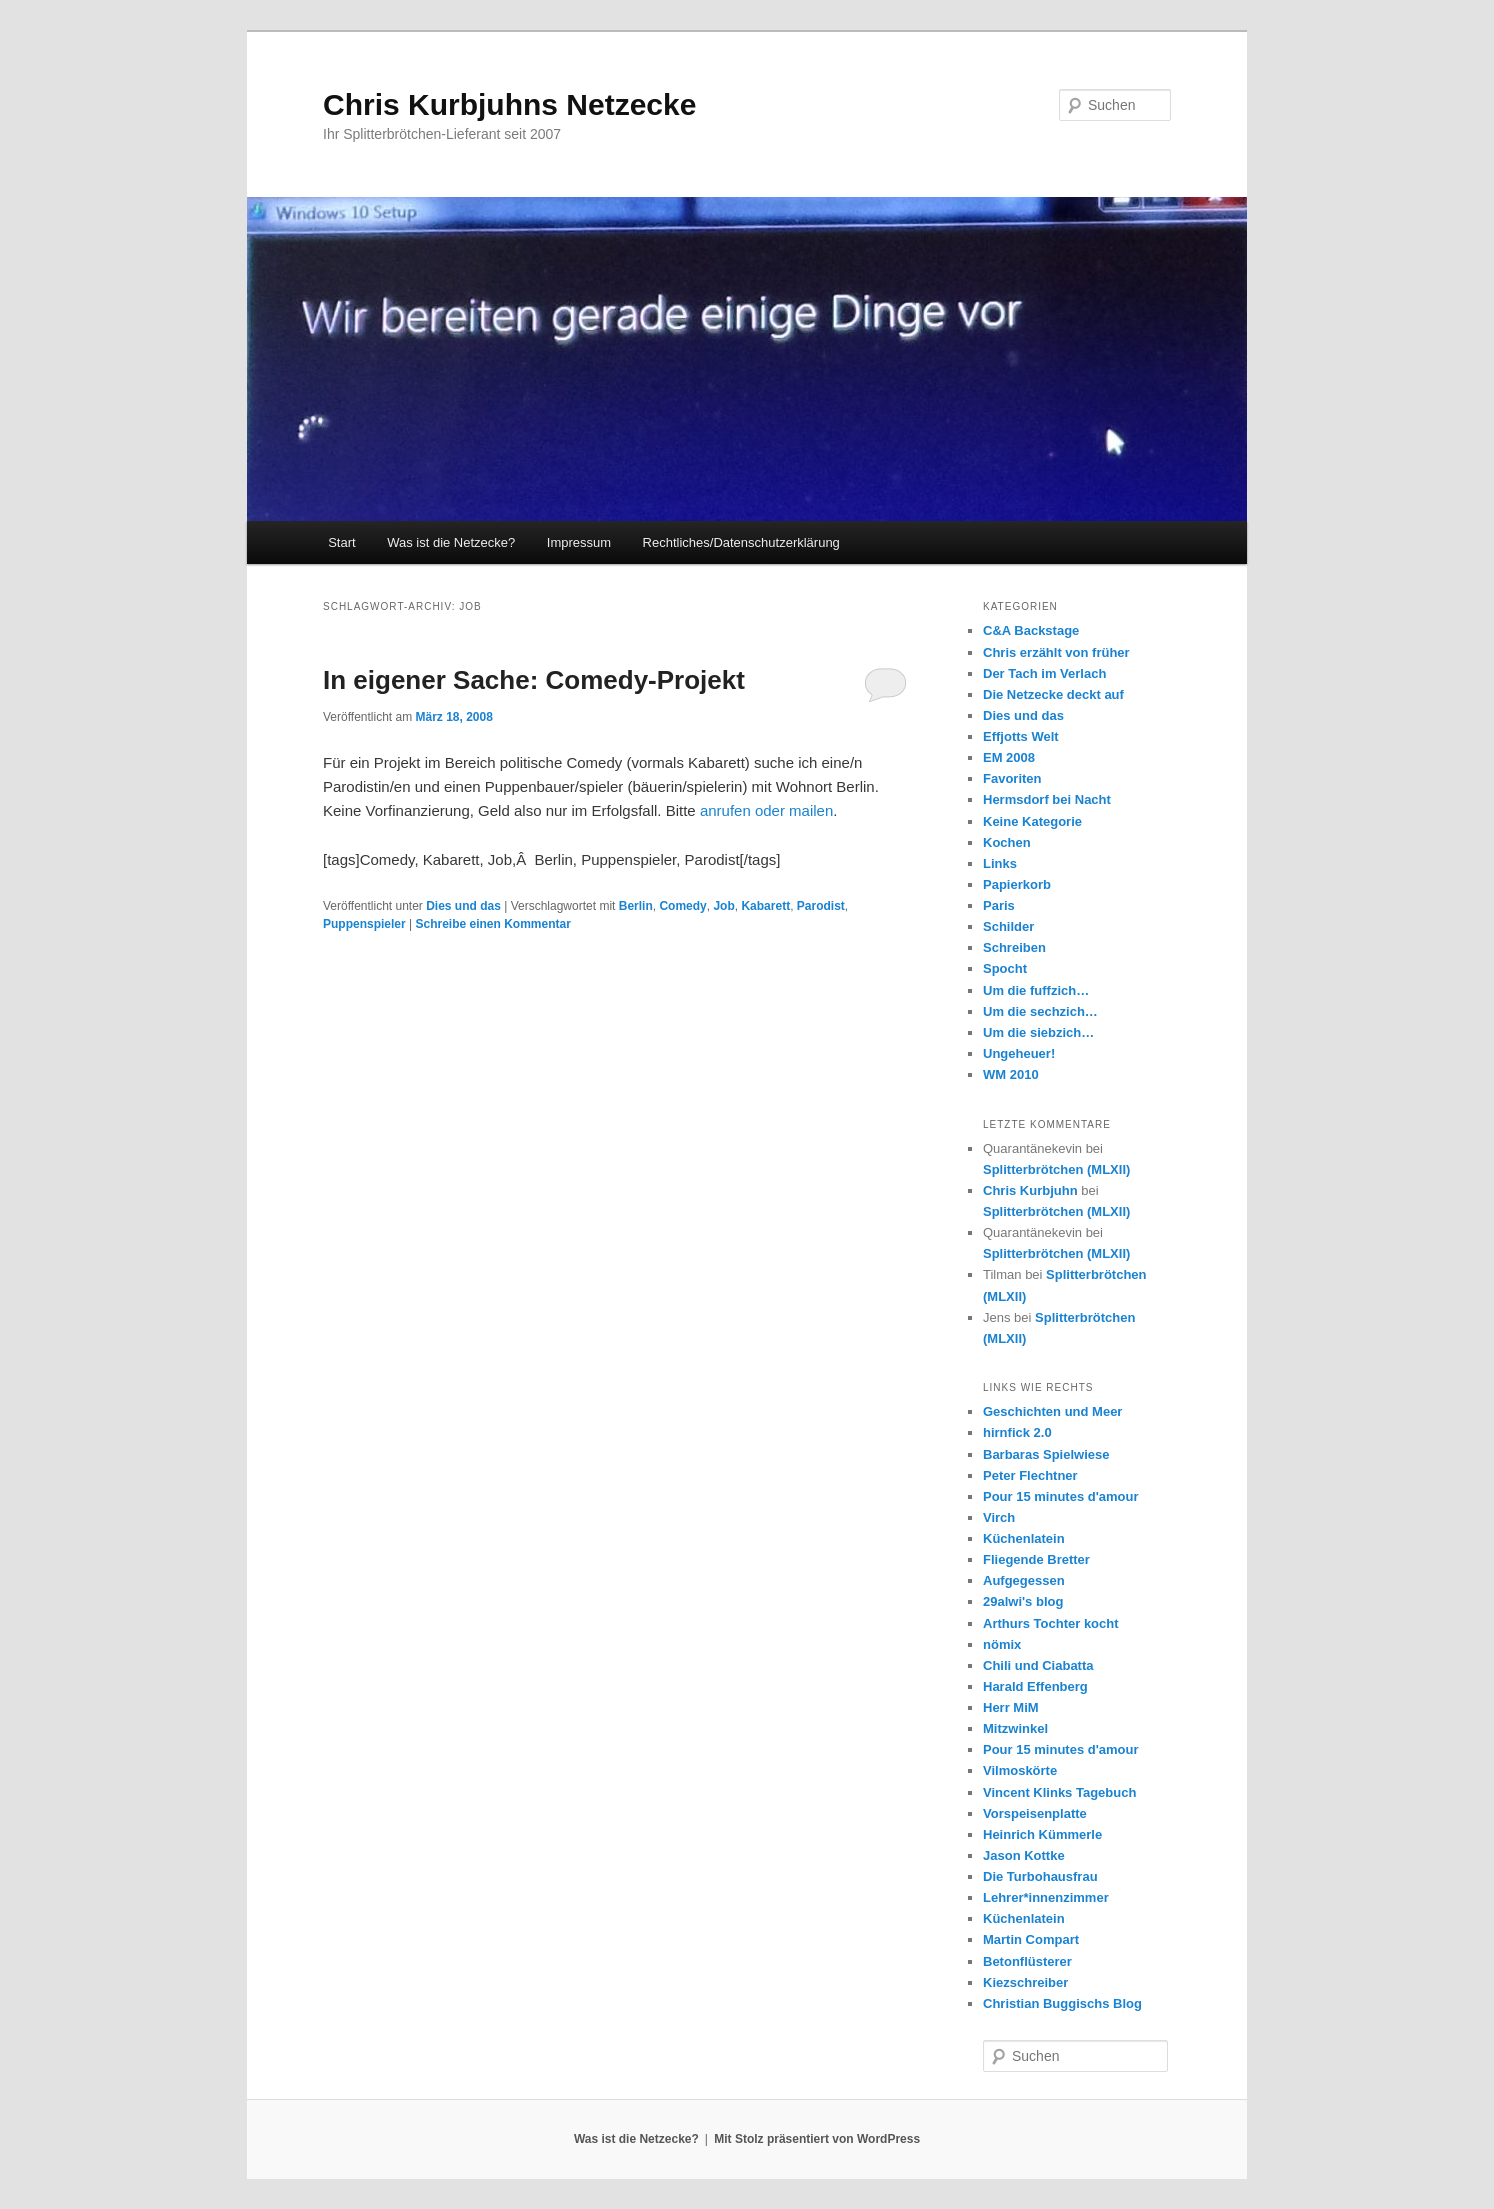 This screenshot has height=2209, width=1494. Describe the element at coordinates (1053, 694) in the screenshot. I see `Die Netzecke deckt auf` at that location.